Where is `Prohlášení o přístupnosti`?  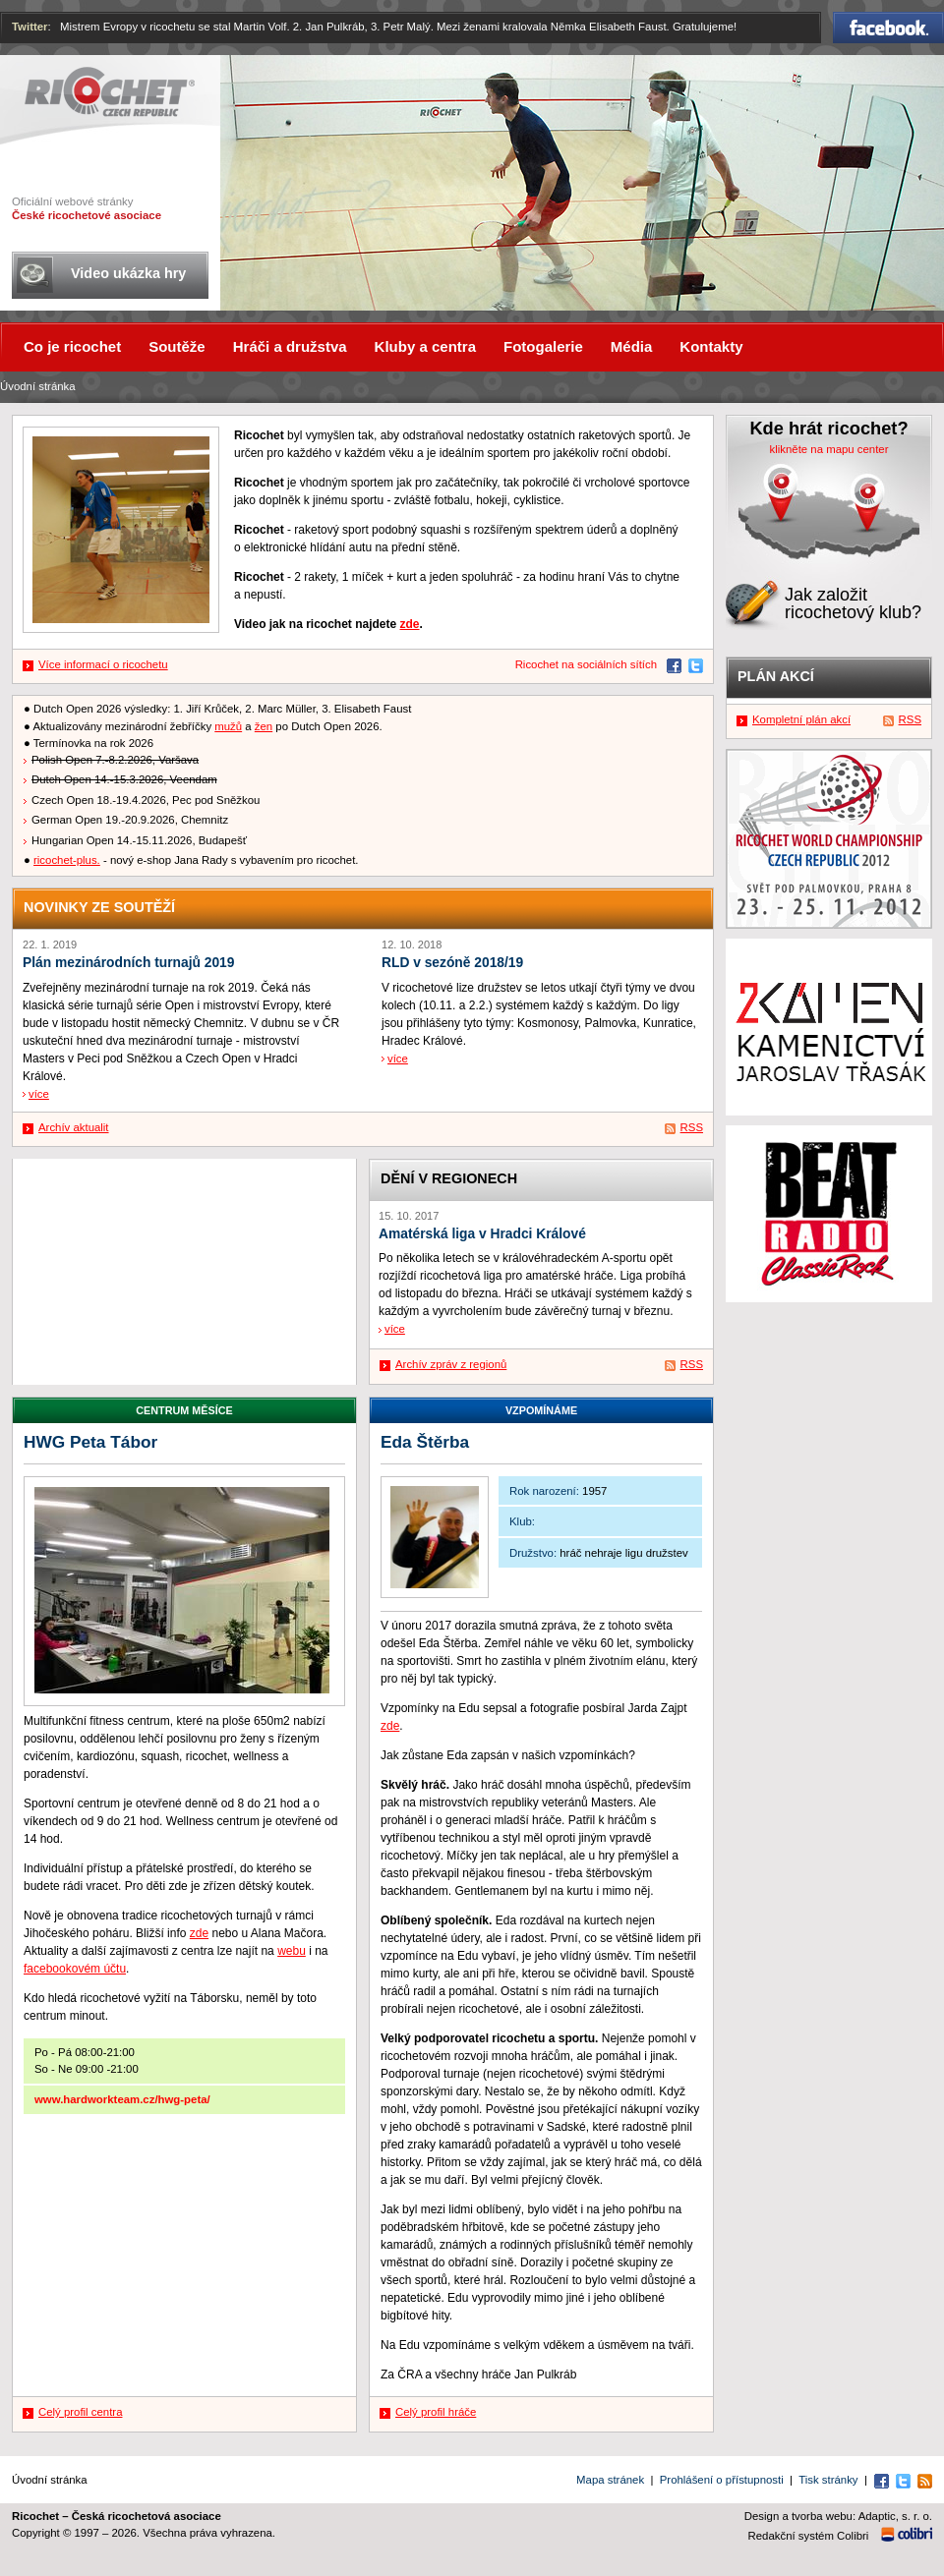 Prohlášení o přístupnosti is located at coordinates (722, 2480).